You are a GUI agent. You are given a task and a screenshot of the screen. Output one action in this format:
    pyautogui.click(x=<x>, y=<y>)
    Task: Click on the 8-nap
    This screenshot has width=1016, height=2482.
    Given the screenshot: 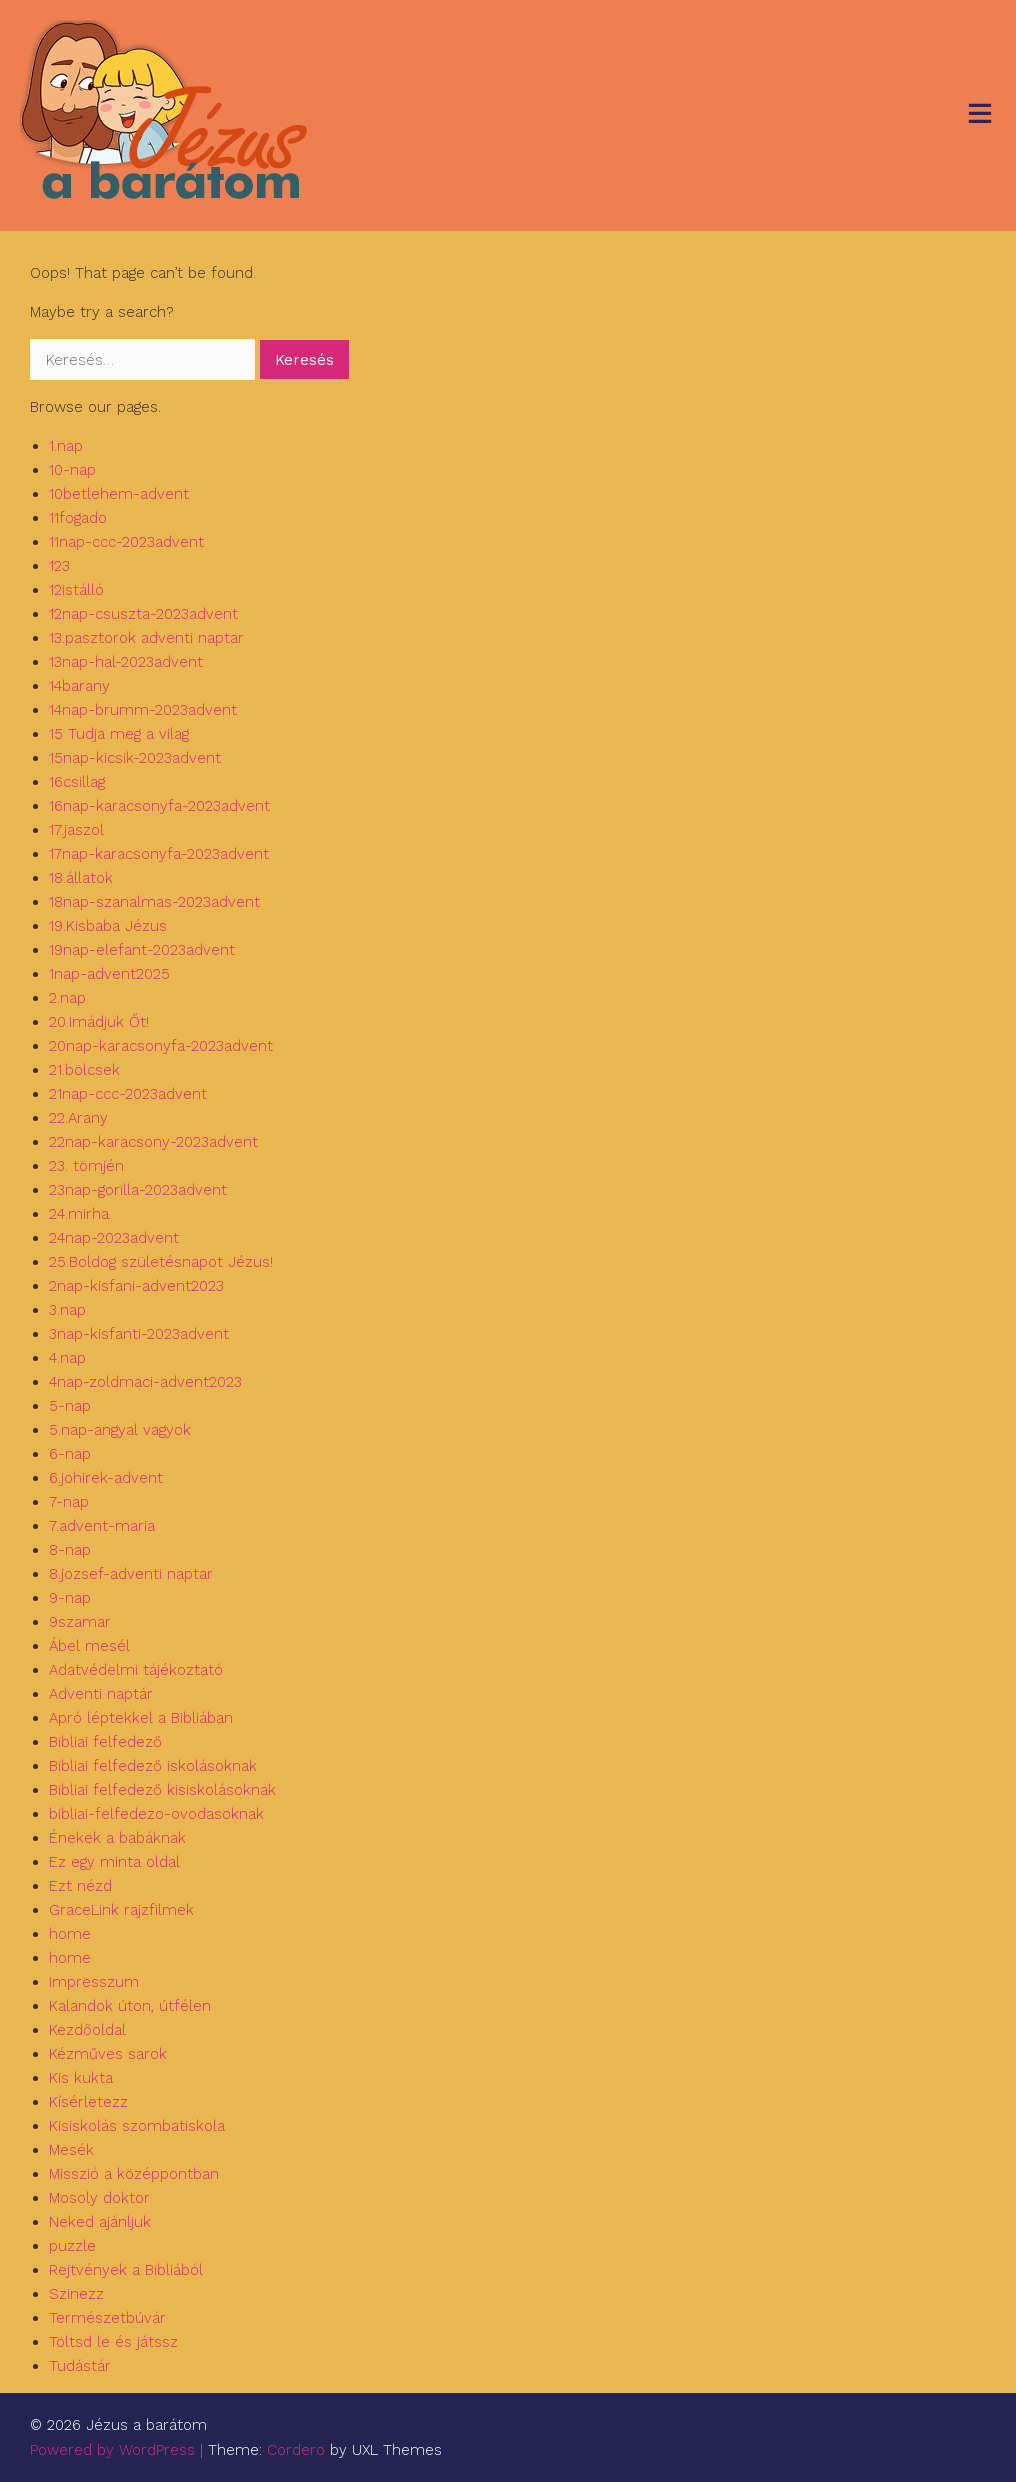 What is the action you would take?
    pyautogui.click(x=70, y=1550)
    